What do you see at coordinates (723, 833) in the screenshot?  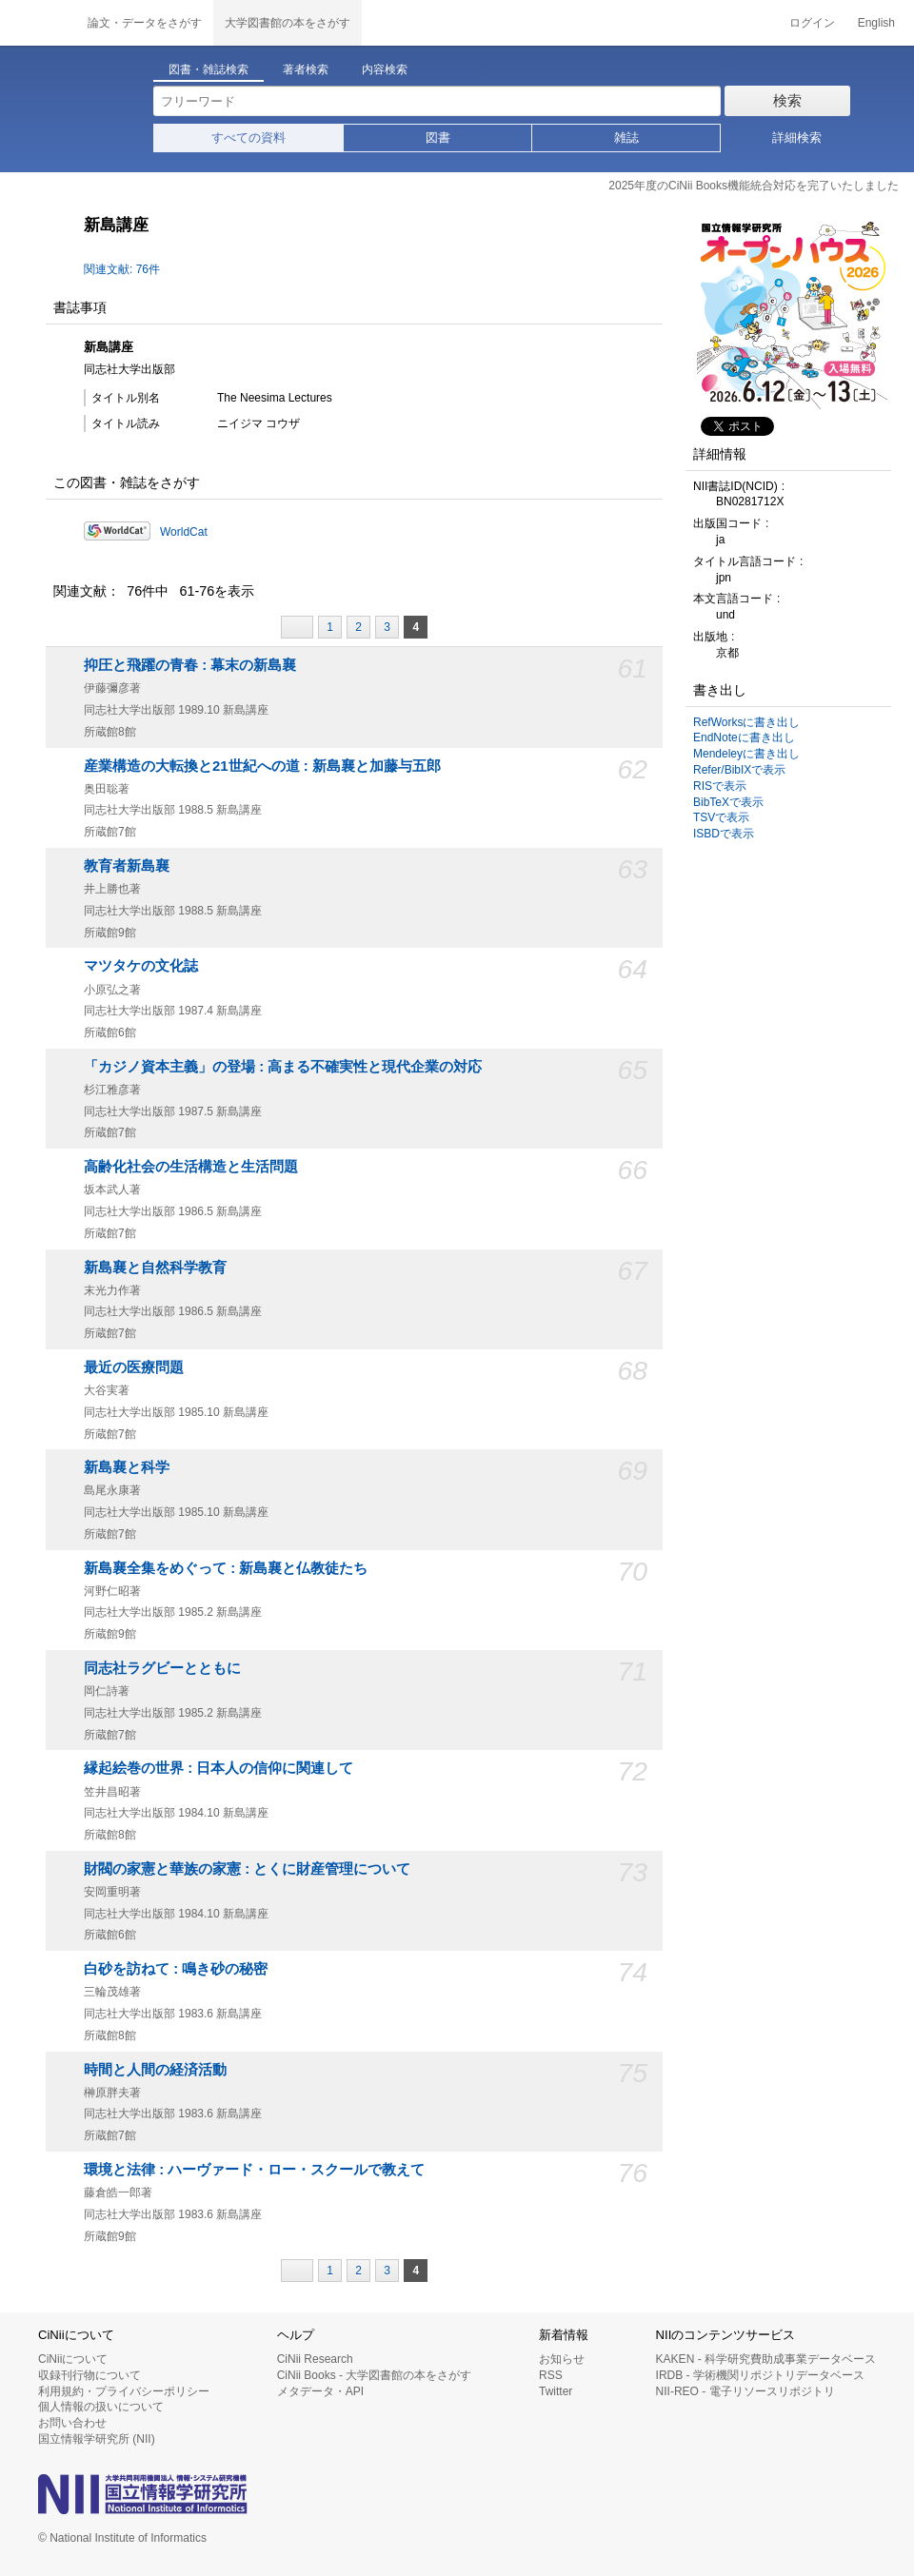 I see `ISBDで表示` at bounding box center [723, 833].